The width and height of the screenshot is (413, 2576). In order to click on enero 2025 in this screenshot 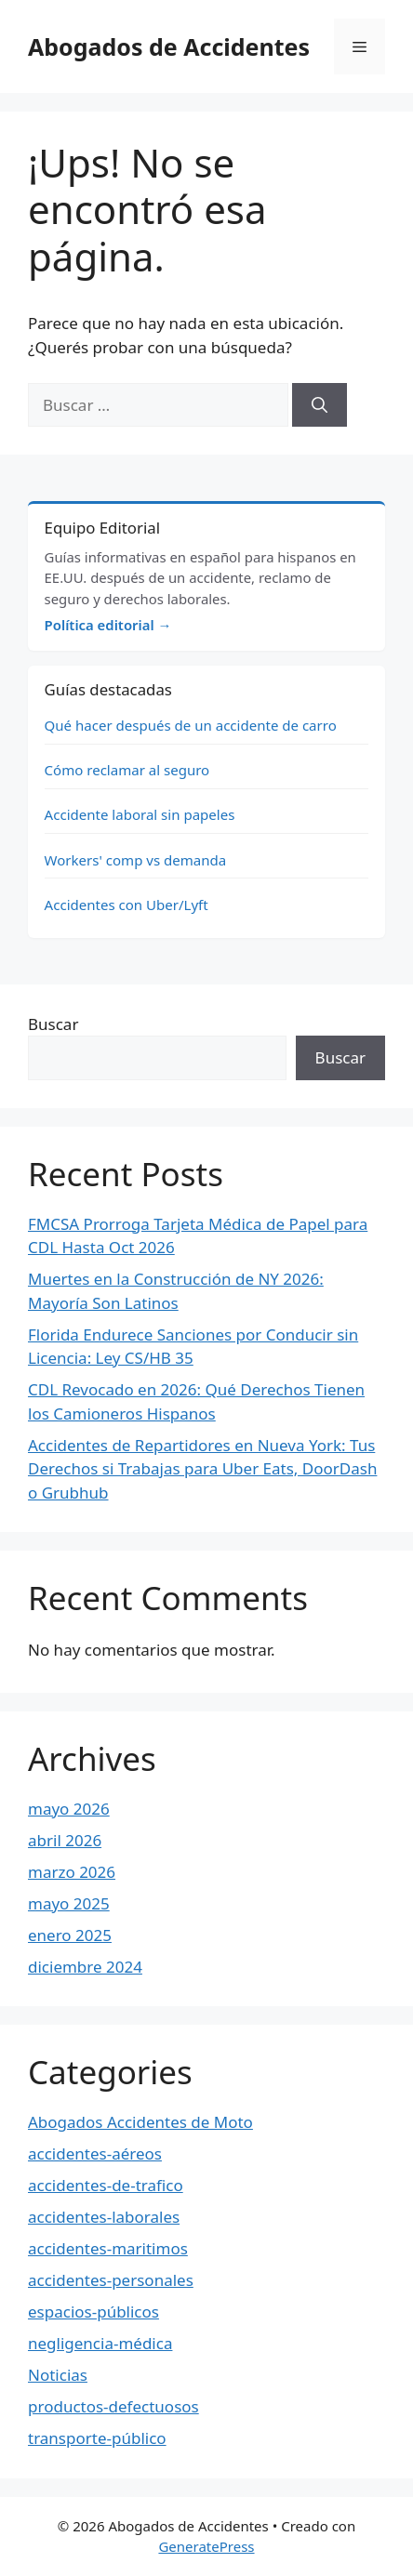, I will do `click(70, 1935)`.